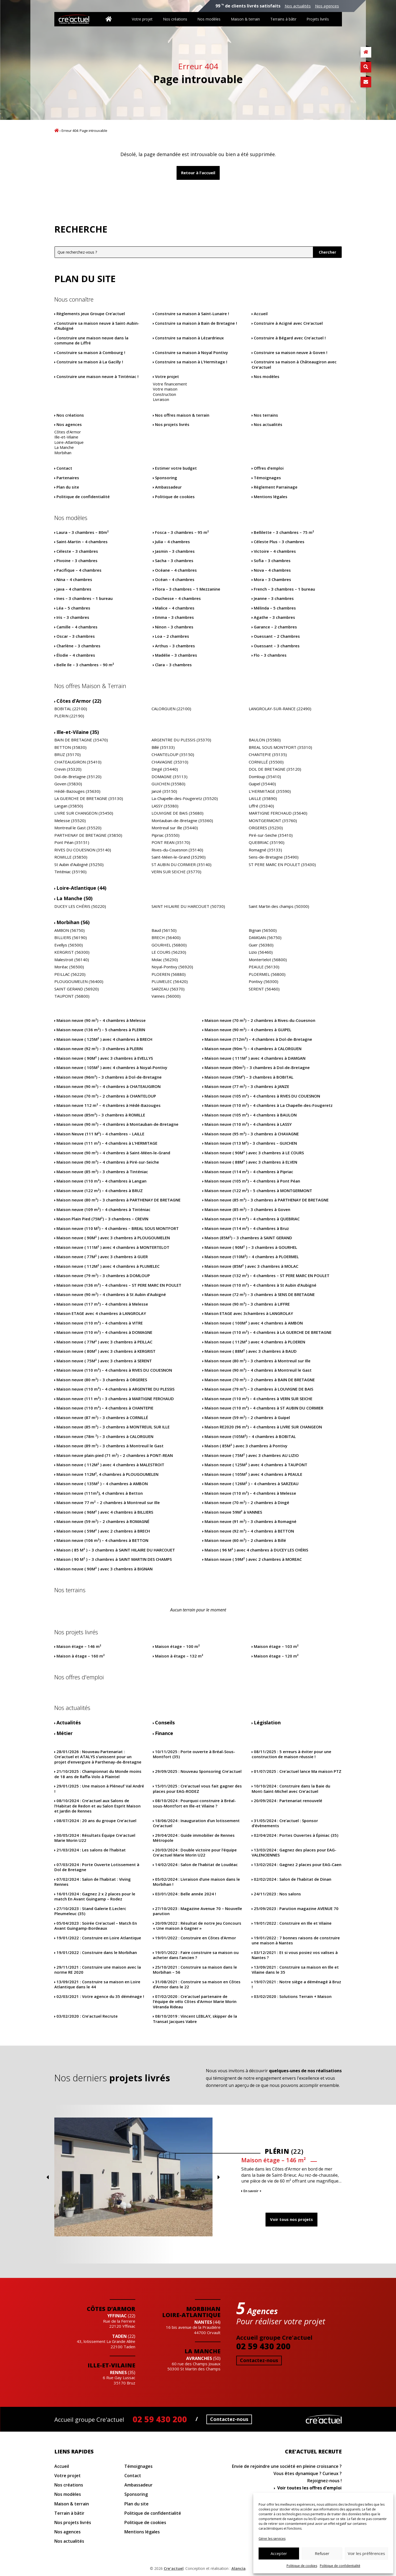  I want to click on Côtes d’Armor, so click(67, 431).